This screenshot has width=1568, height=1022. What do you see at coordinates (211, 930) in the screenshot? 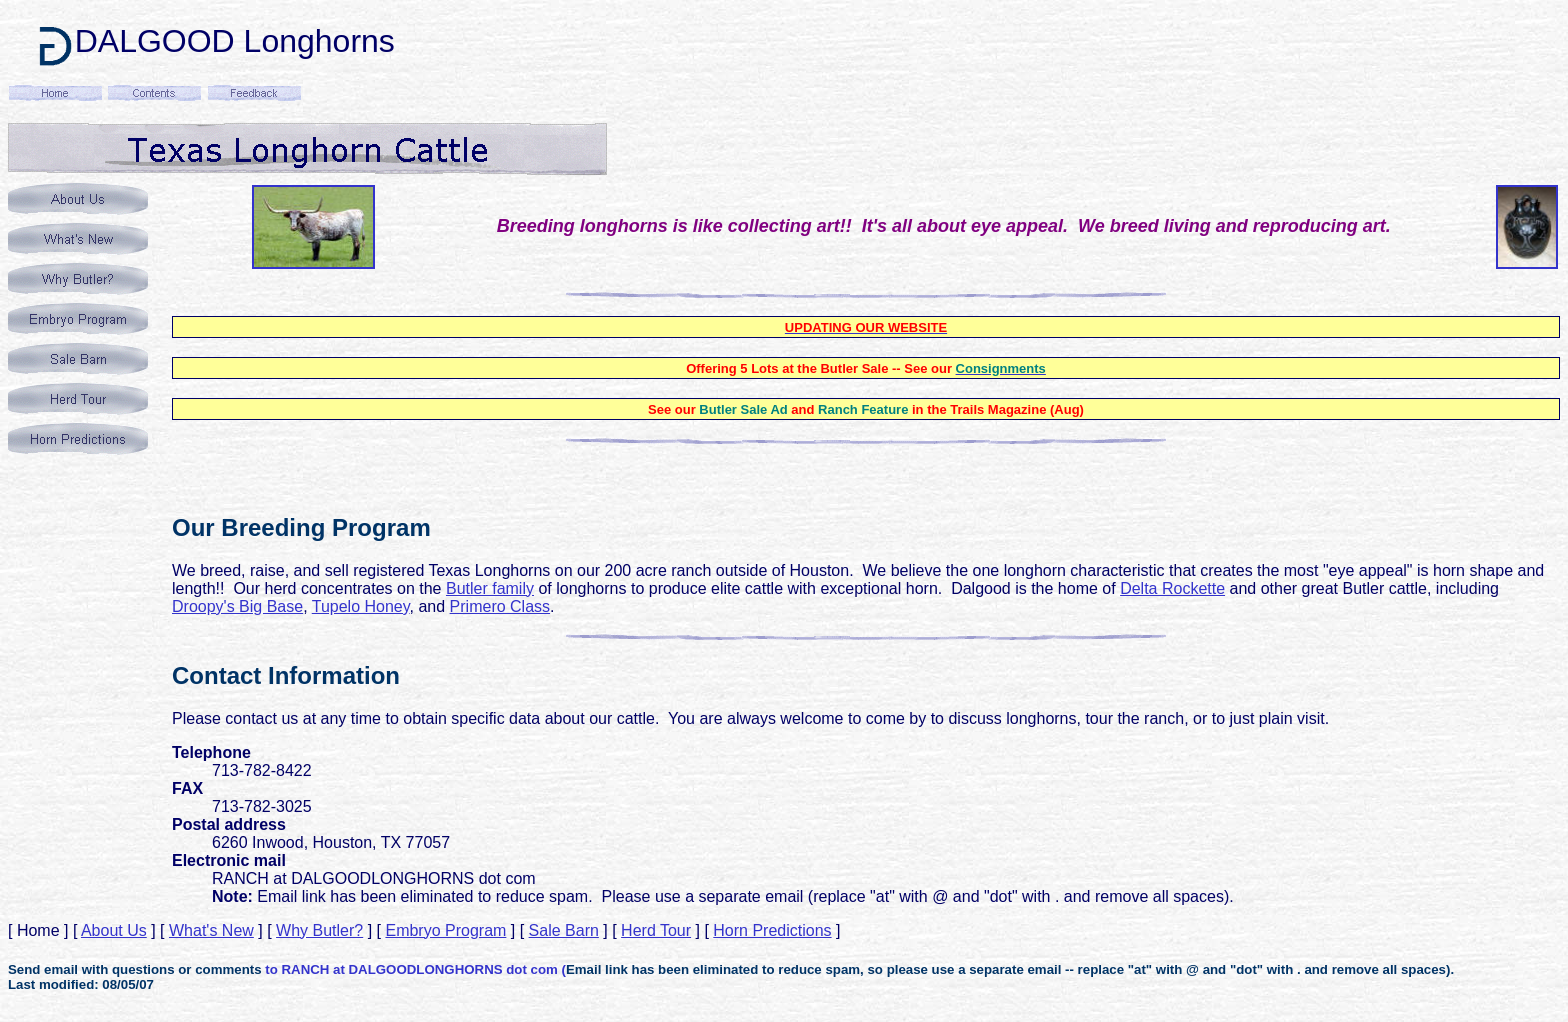
I see `What's New` at bounding box center [211, 930].